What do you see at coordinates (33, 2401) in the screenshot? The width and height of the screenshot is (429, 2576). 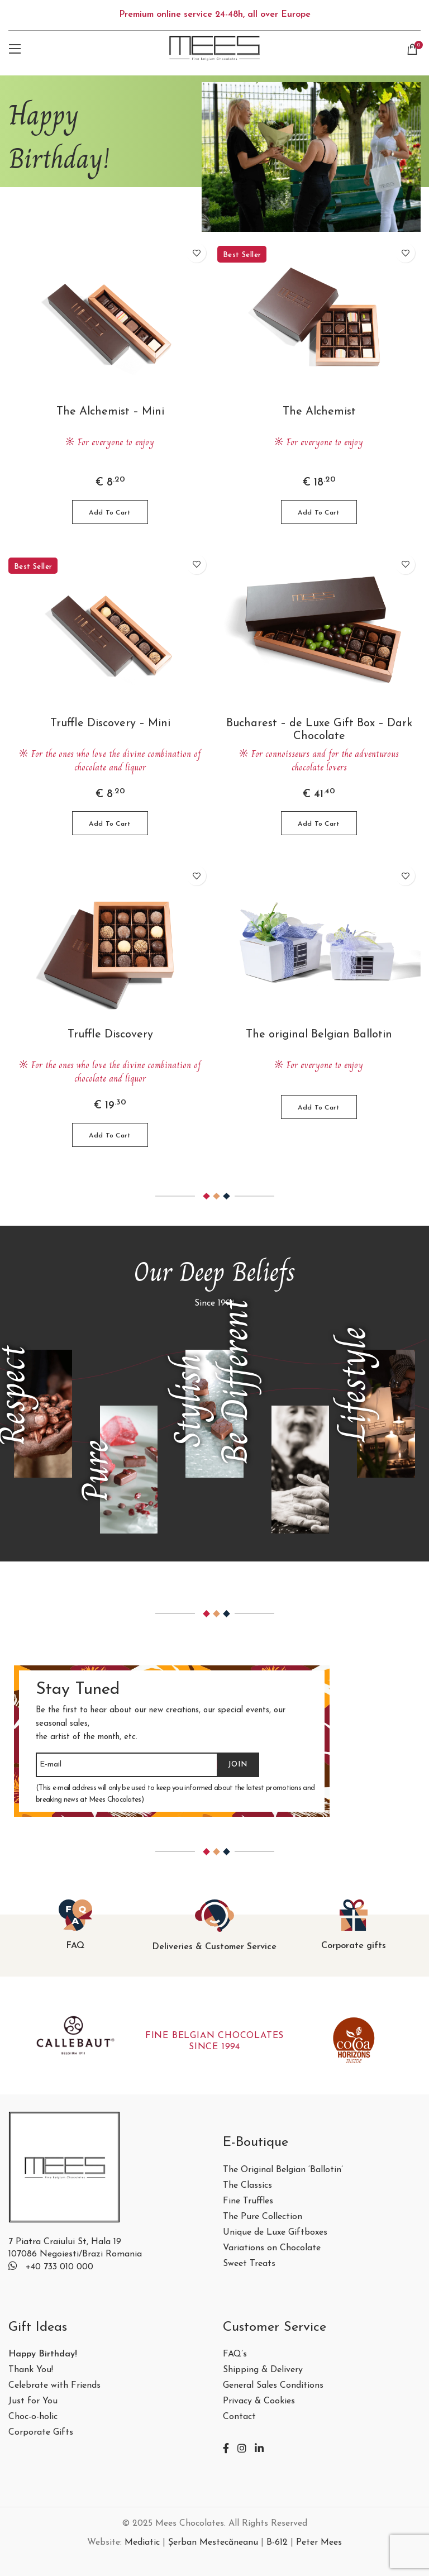 I see `Just for You` at bounding box center [33, 2401].